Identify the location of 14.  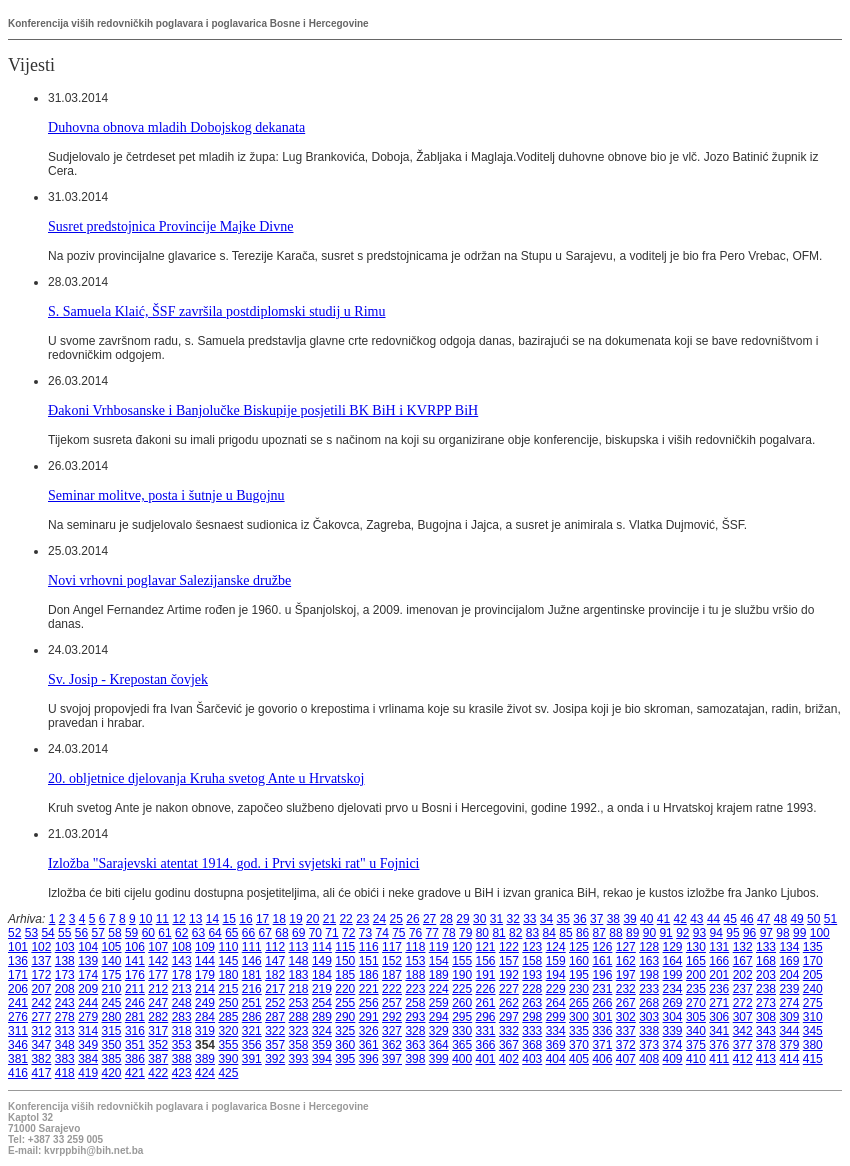
(212, 919).